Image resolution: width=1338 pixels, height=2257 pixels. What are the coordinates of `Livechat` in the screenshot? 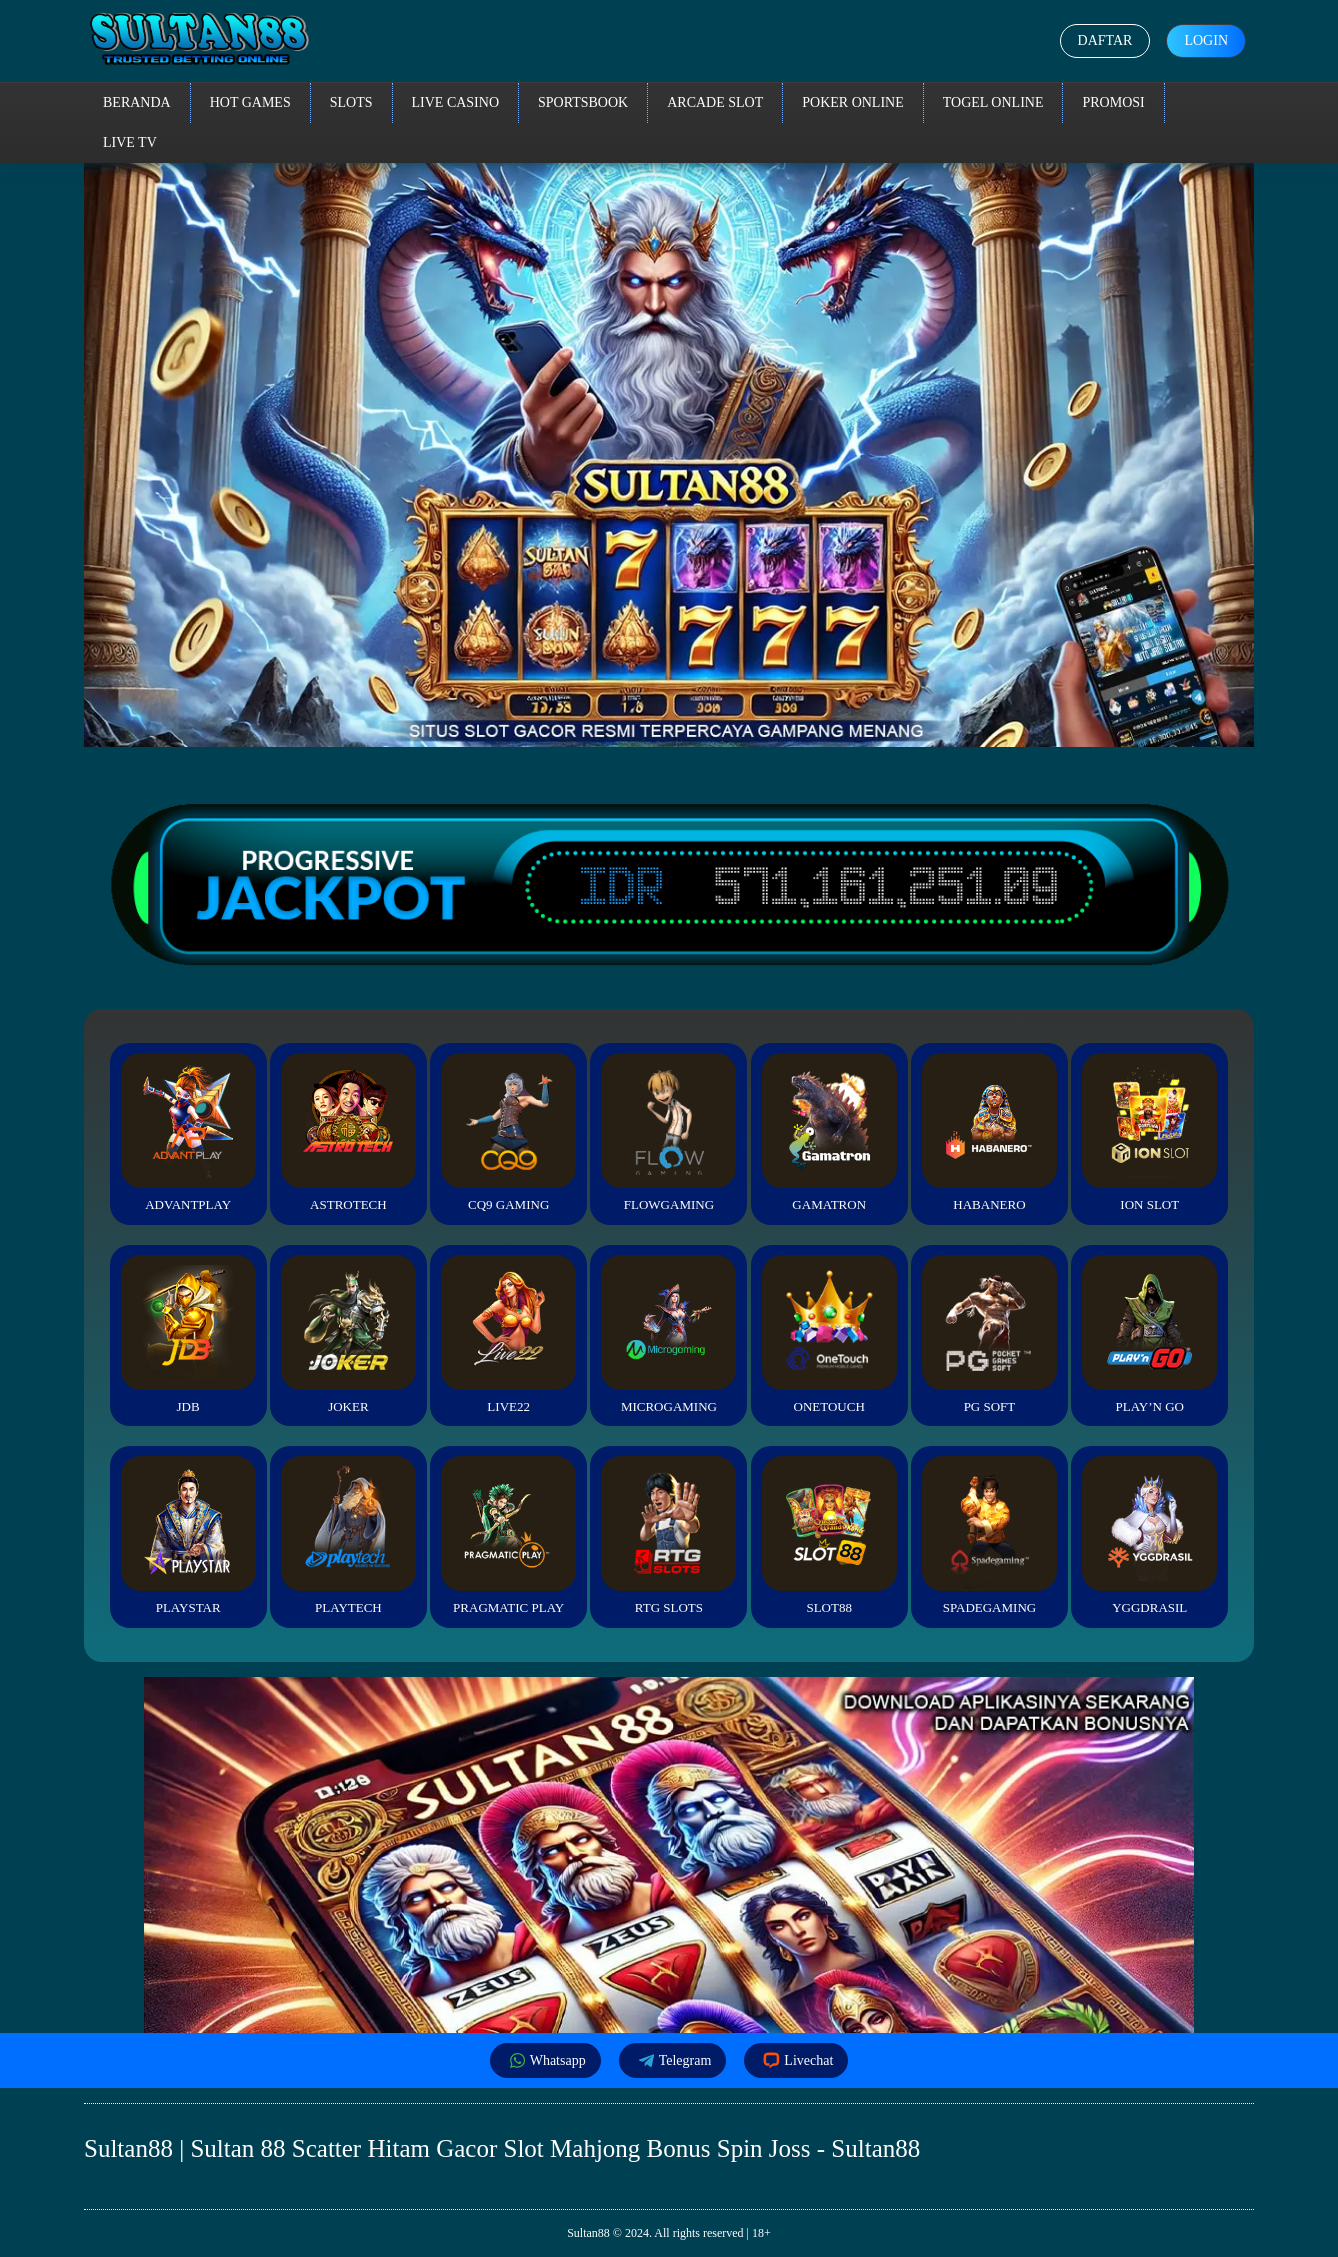 It's located at (796, 2060).